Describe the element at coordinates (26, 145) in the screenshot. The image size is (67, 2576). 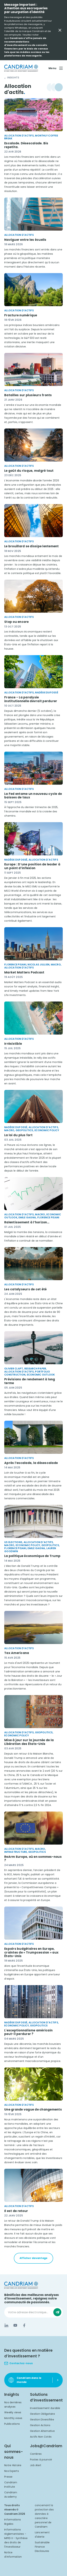
I see `Escalade. Désescalade. Bis repetita.` at that location.